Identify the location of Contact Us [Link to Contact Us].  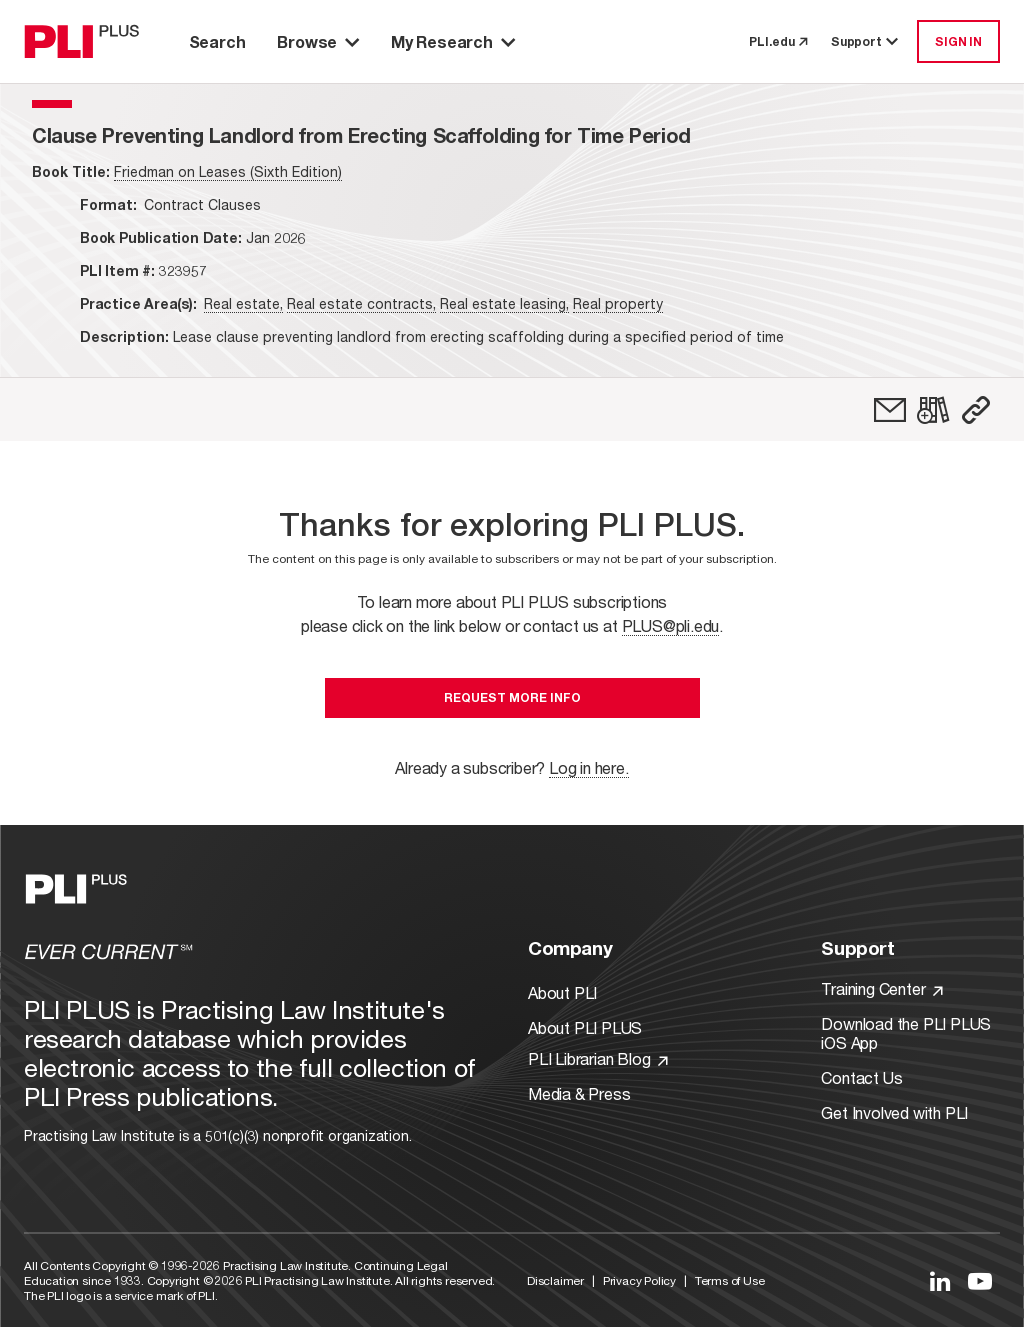
(861, 1077).